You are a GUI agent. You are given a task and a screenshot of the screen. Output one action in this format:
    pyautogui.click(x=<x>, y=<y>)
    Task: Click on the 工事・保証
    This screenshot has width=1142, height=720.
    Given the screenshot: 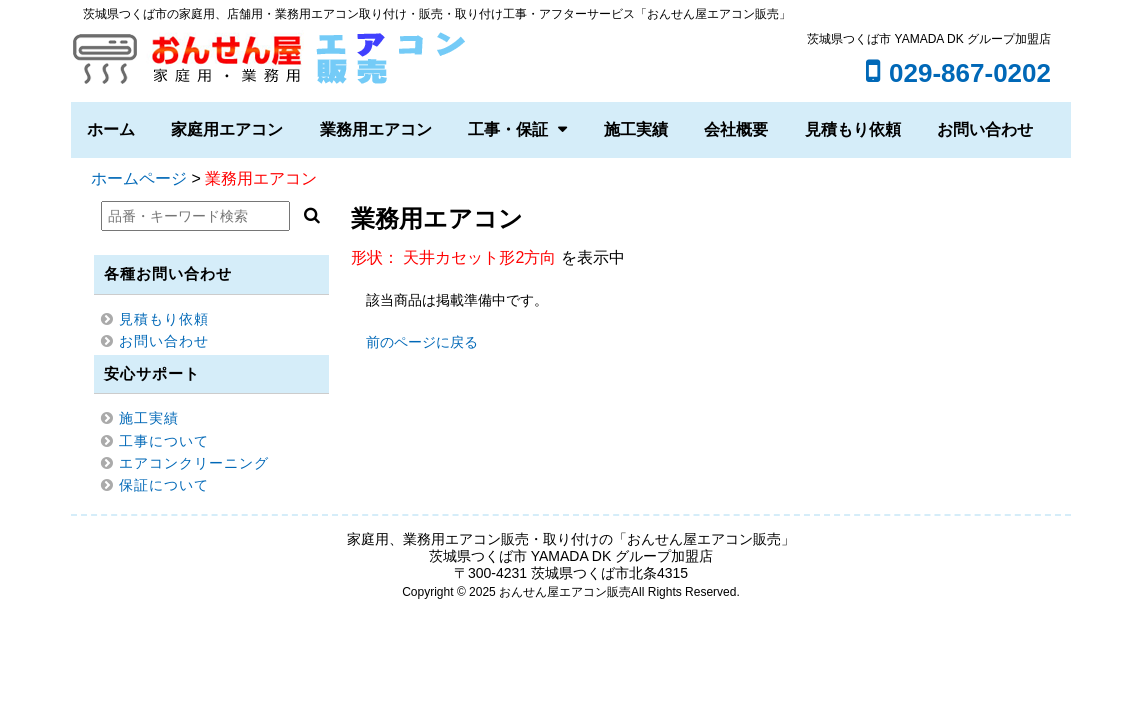 What is the action you would take?
    pyautogui.click(x=508, y=129)
    